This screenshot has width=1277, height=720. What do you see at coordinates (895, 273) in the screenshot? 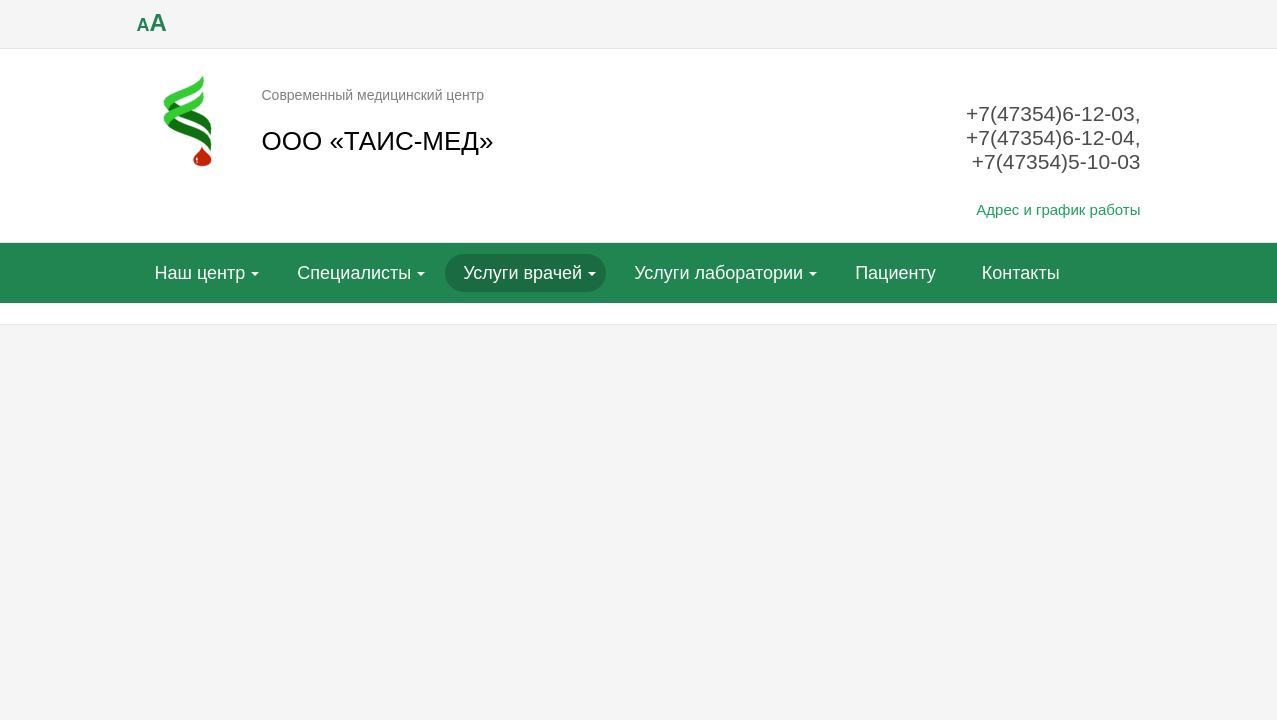
I see `Пациенту` at bounding box center [895, 273].